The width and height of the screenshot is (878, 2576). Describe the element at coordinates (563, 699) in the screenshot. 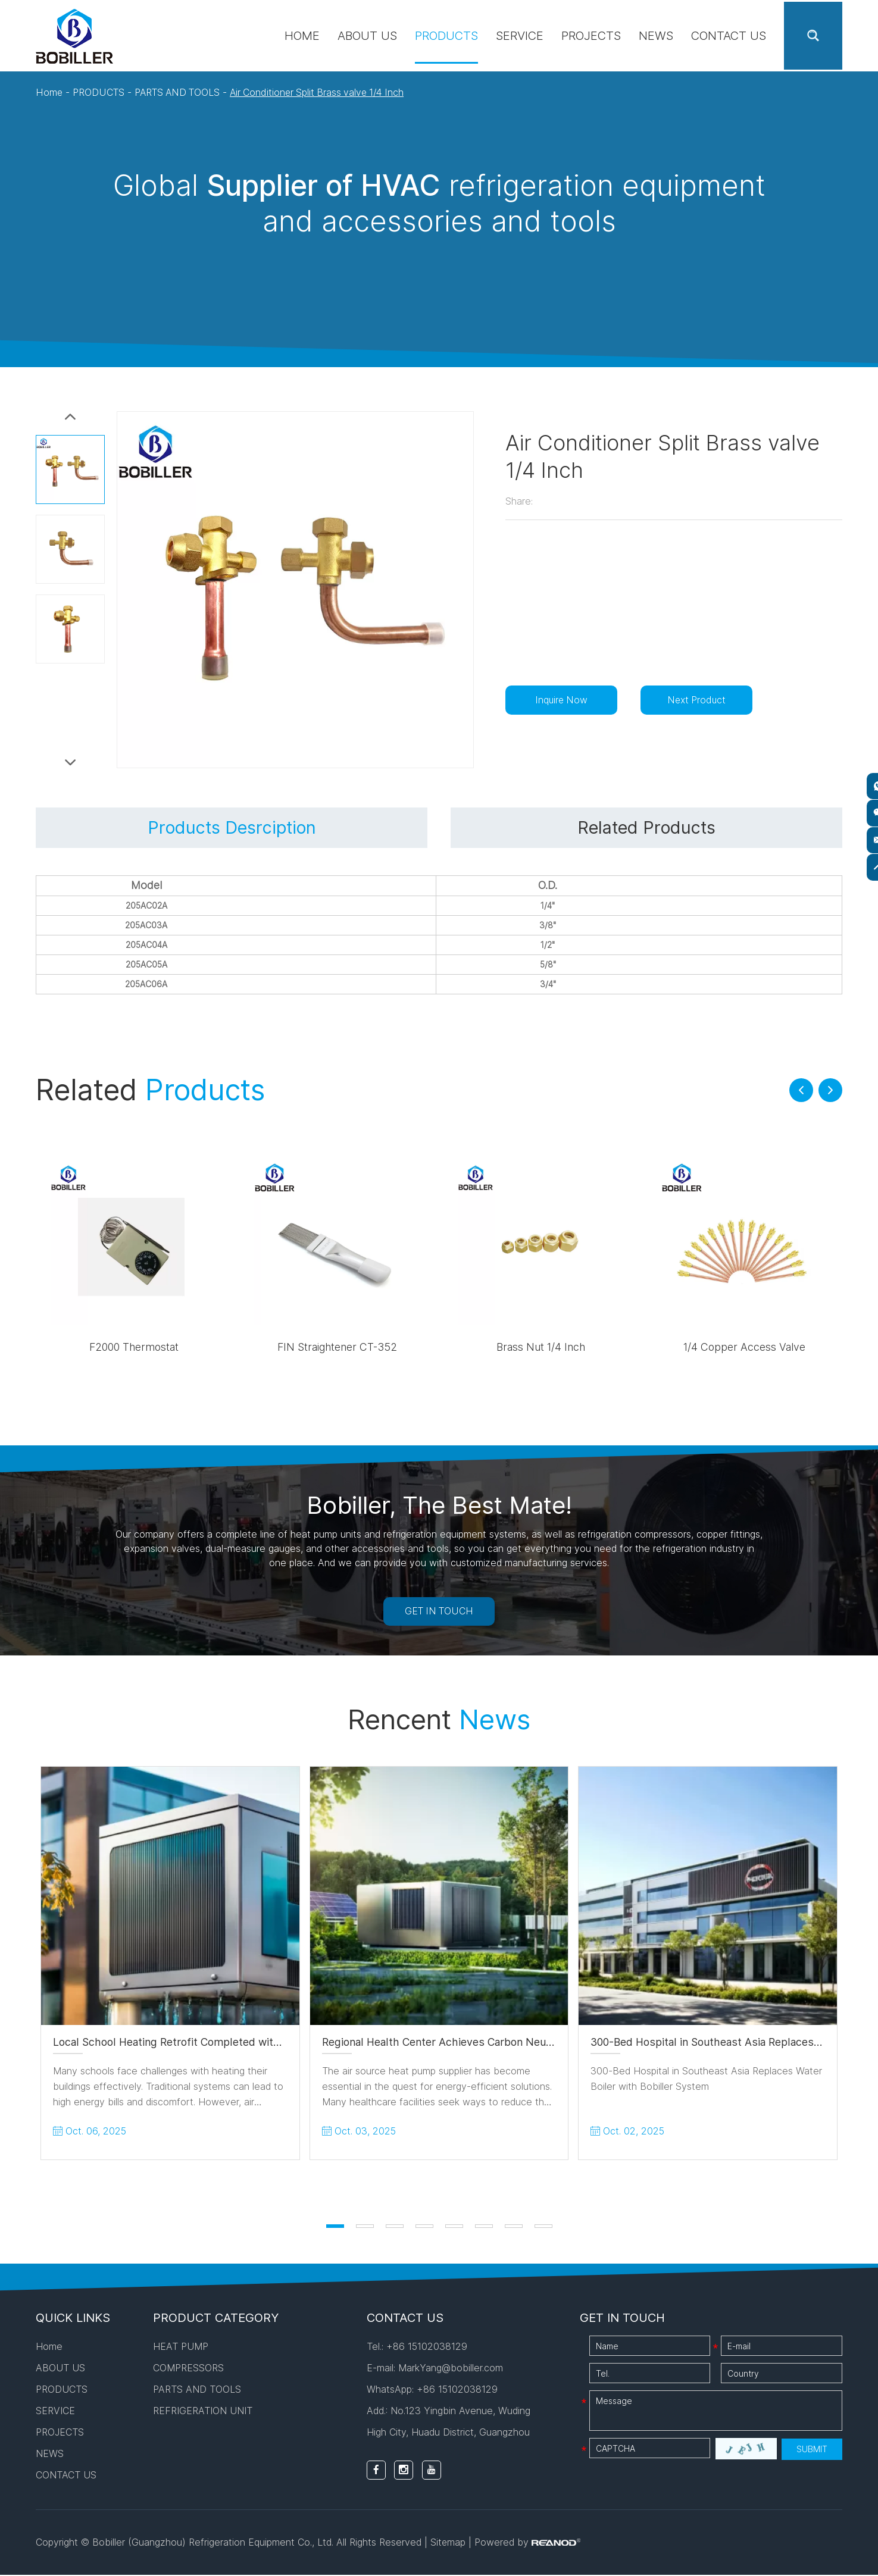

I see `Inquire Now` at that location.